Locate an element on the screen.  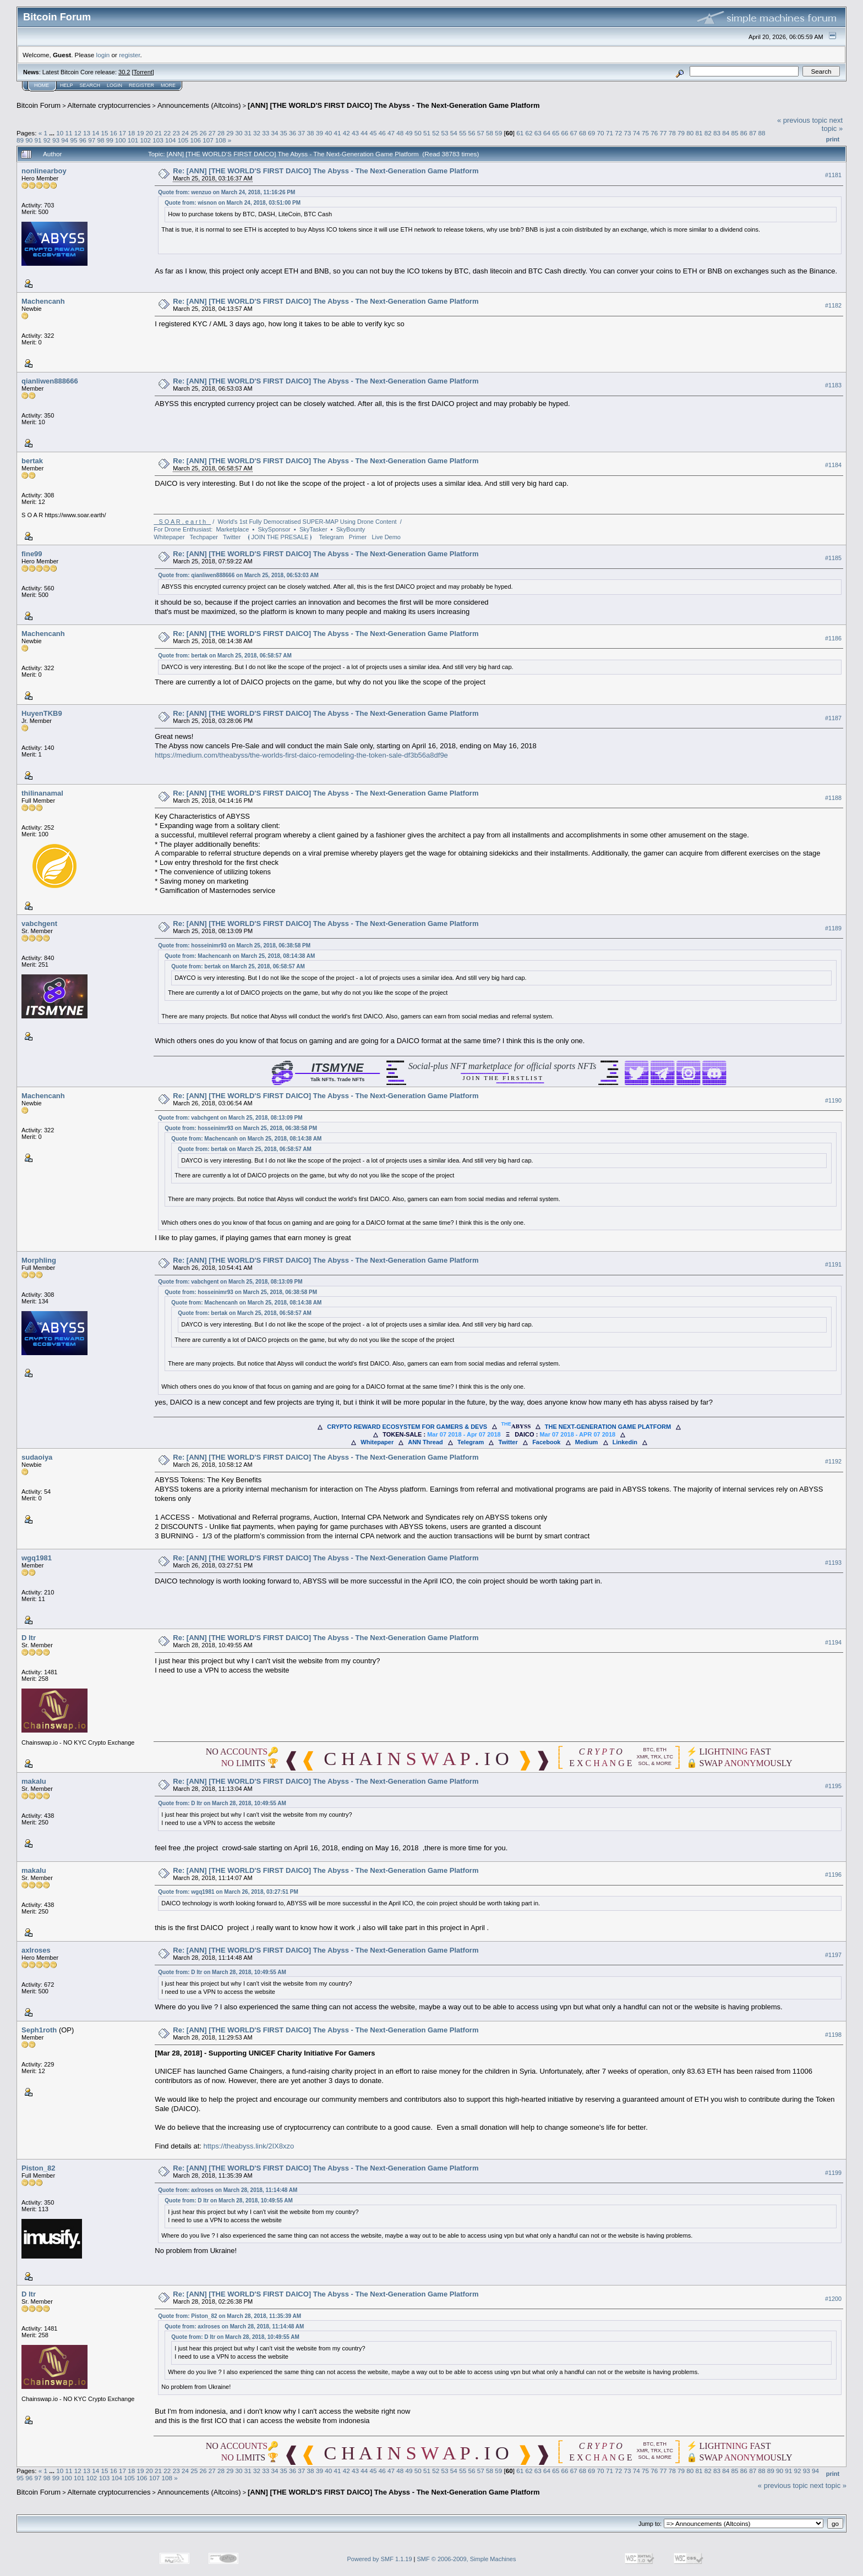
63 is located at coordinates (538, 132).